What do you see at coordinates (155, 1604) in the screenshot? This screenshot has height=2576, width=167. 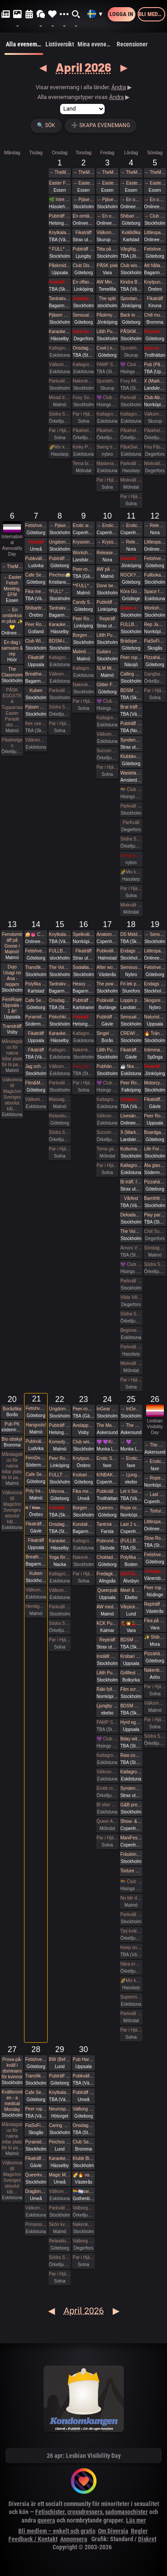 I see `Repträff Västerås #4 =FULLT=` at bounding box center [155, 1604].